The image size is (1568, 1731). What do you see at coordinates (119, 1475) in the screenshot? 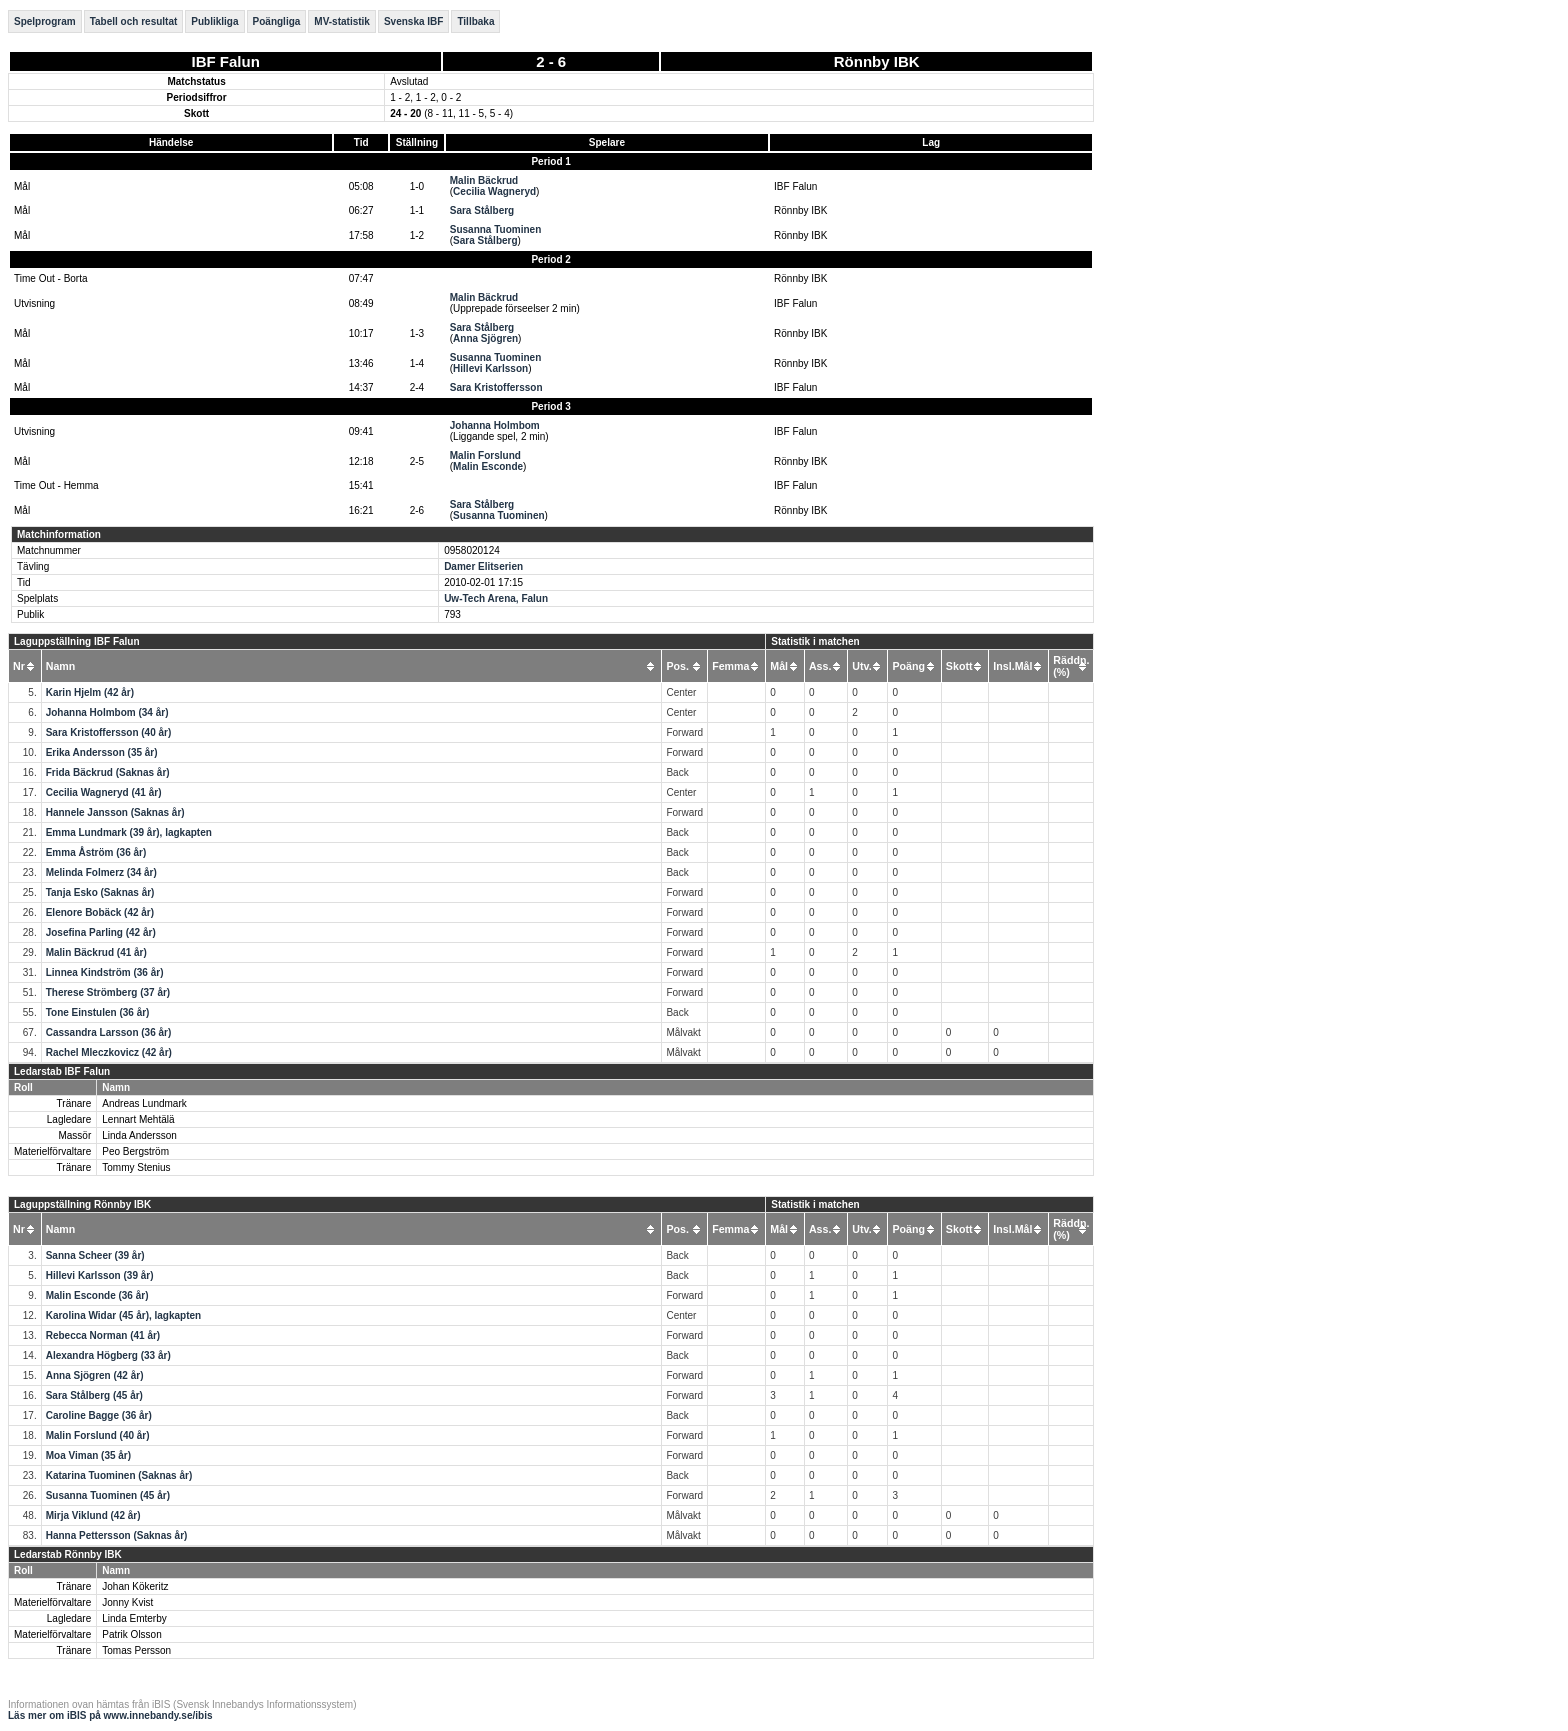
I see `Katarina Tuominen (Saknas år)` at bounding box center [119, 1475].